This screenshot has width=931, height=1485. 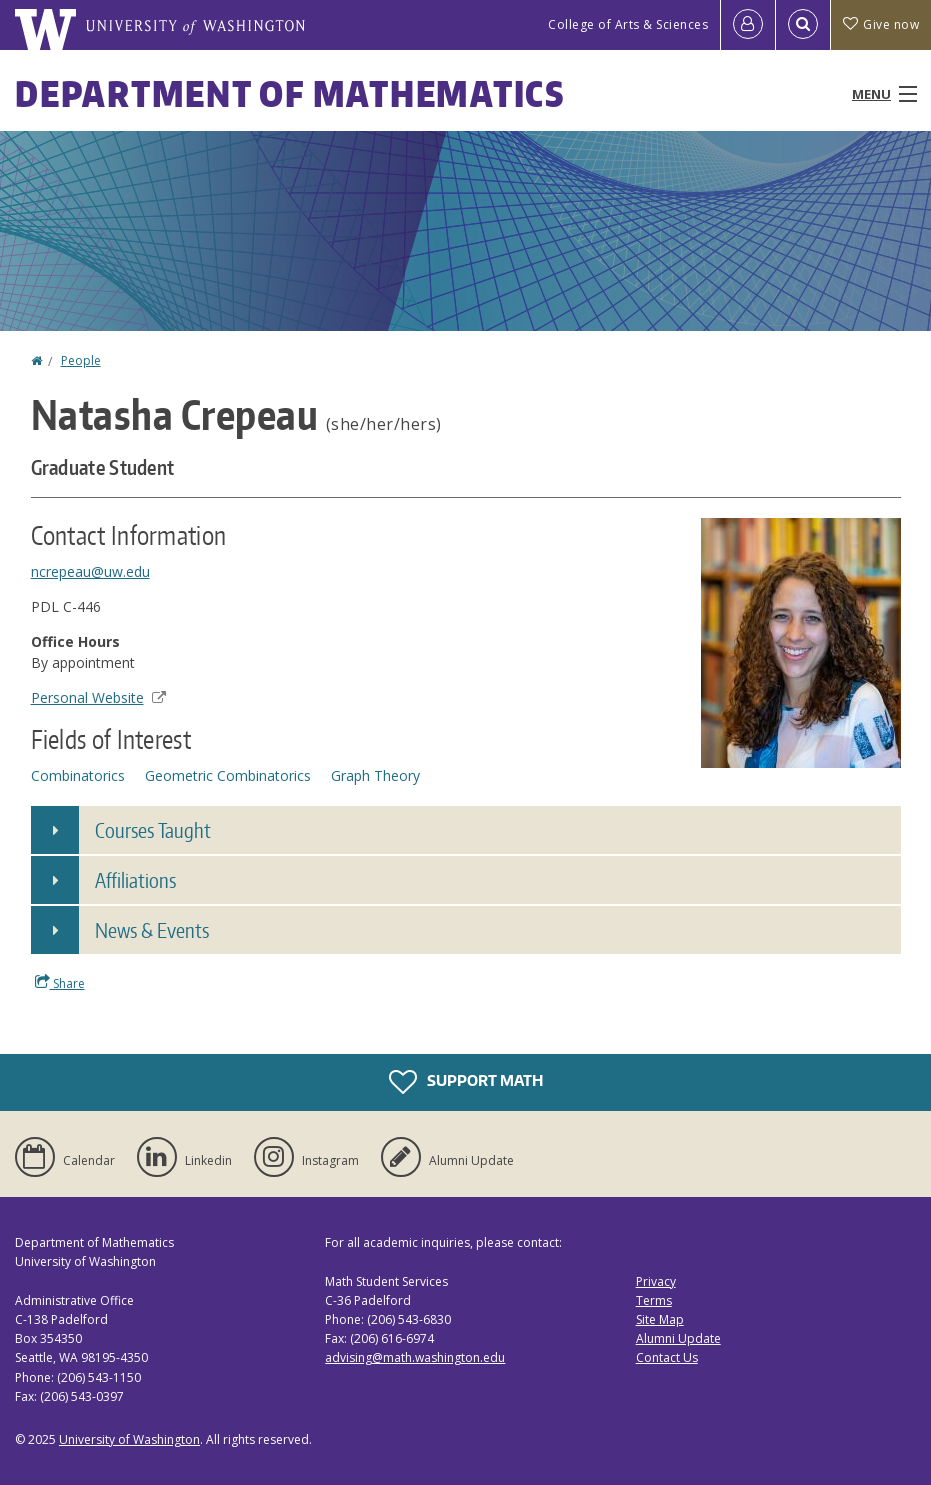 I want to click on [Log in], so click(x=748, y=25).